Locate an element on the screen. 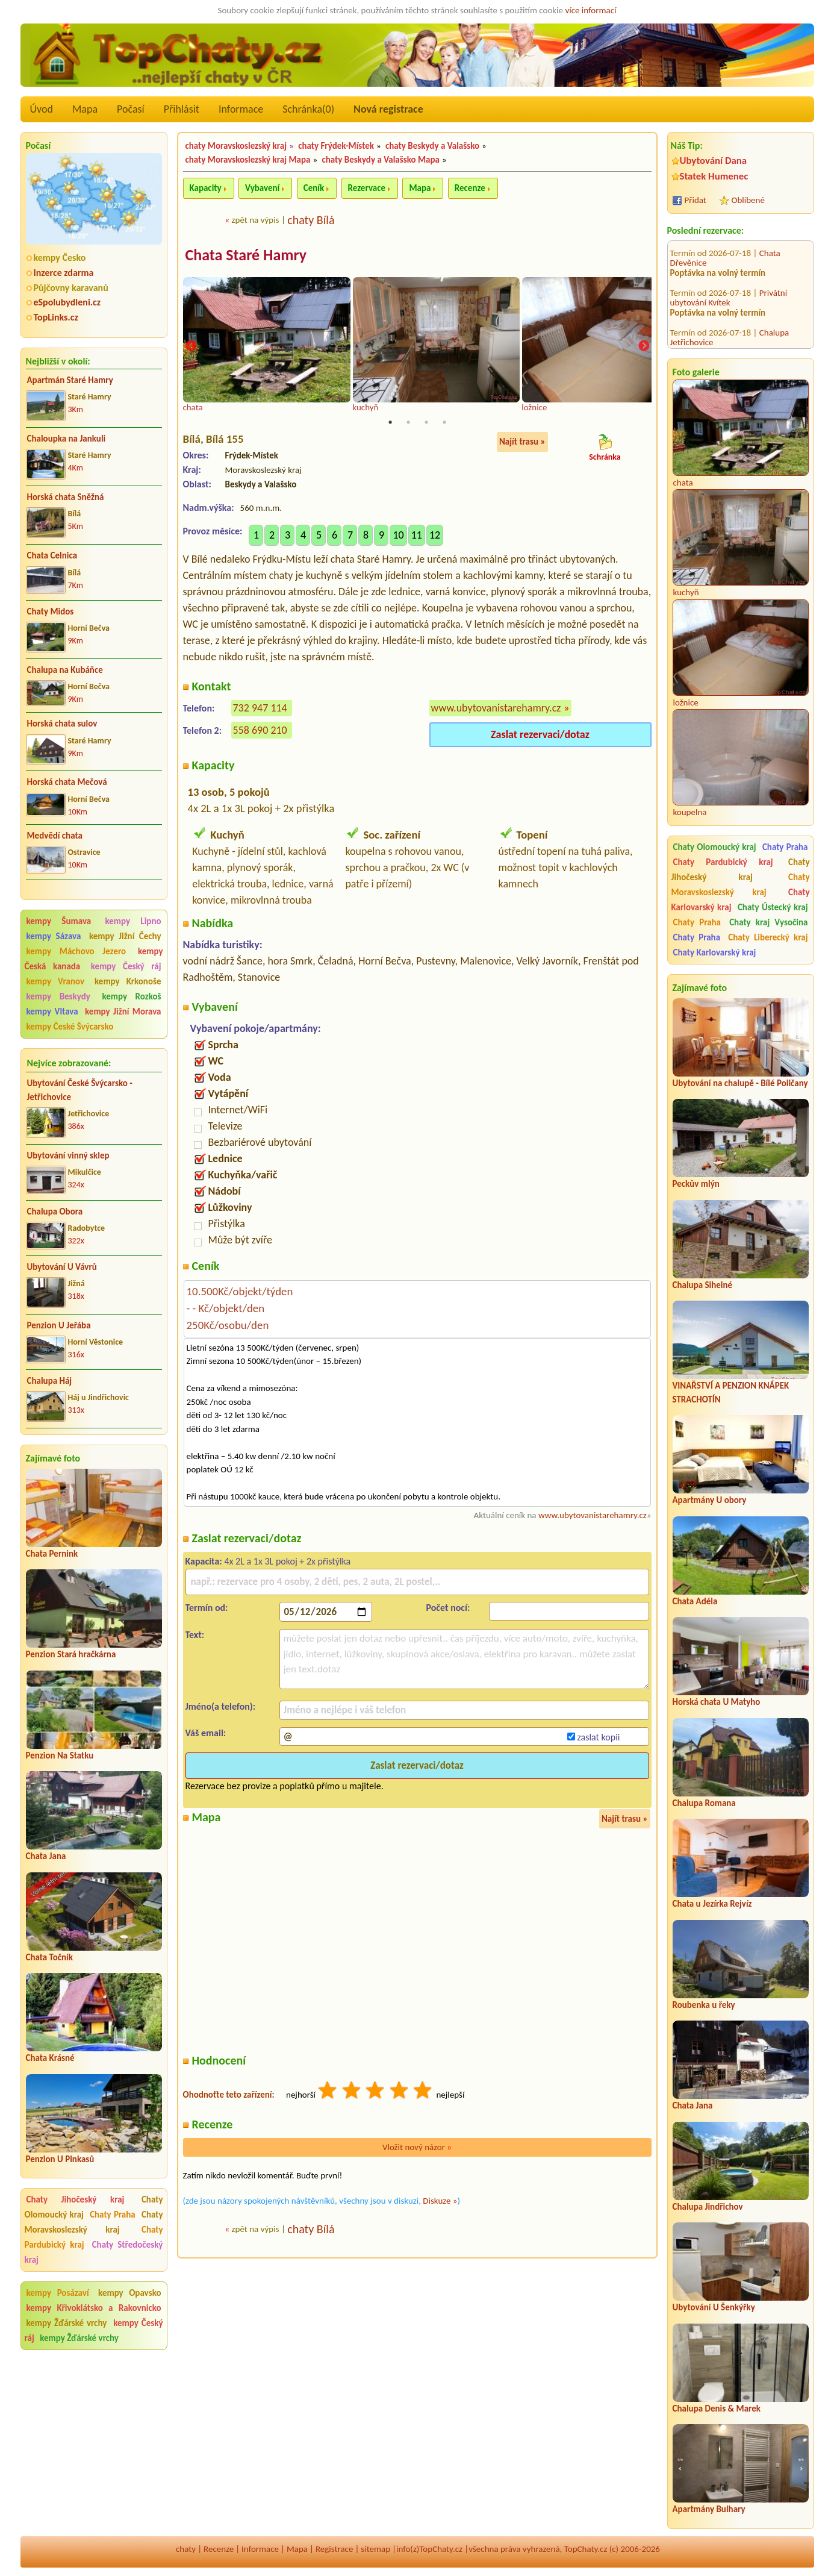 The height and width of the screenshot is (2576, 834). kempy Křivoklátsko a Rakovnicko is located at coordinates (93, 2307).